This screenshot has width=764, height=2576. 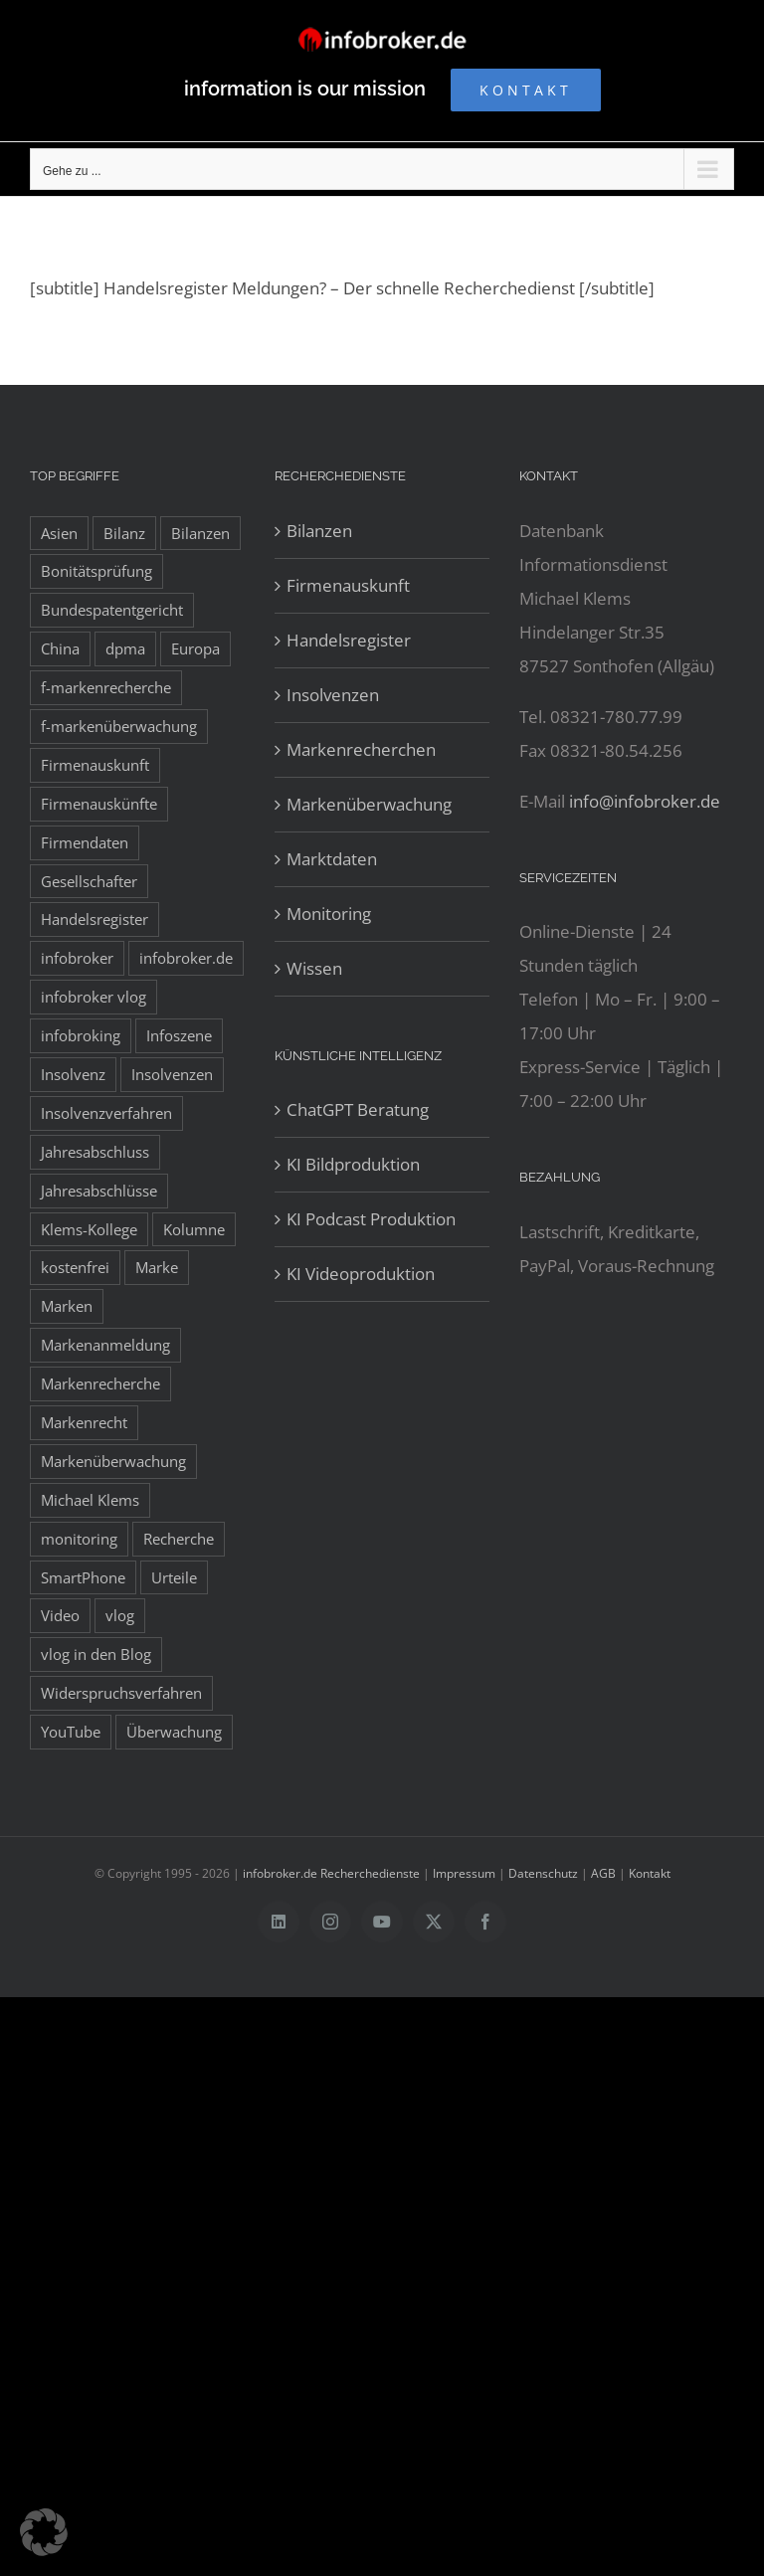 What do you see at coordinates (603, 1873) in the screenshot?
I see `AGB` at bounding box center [603, 1873].